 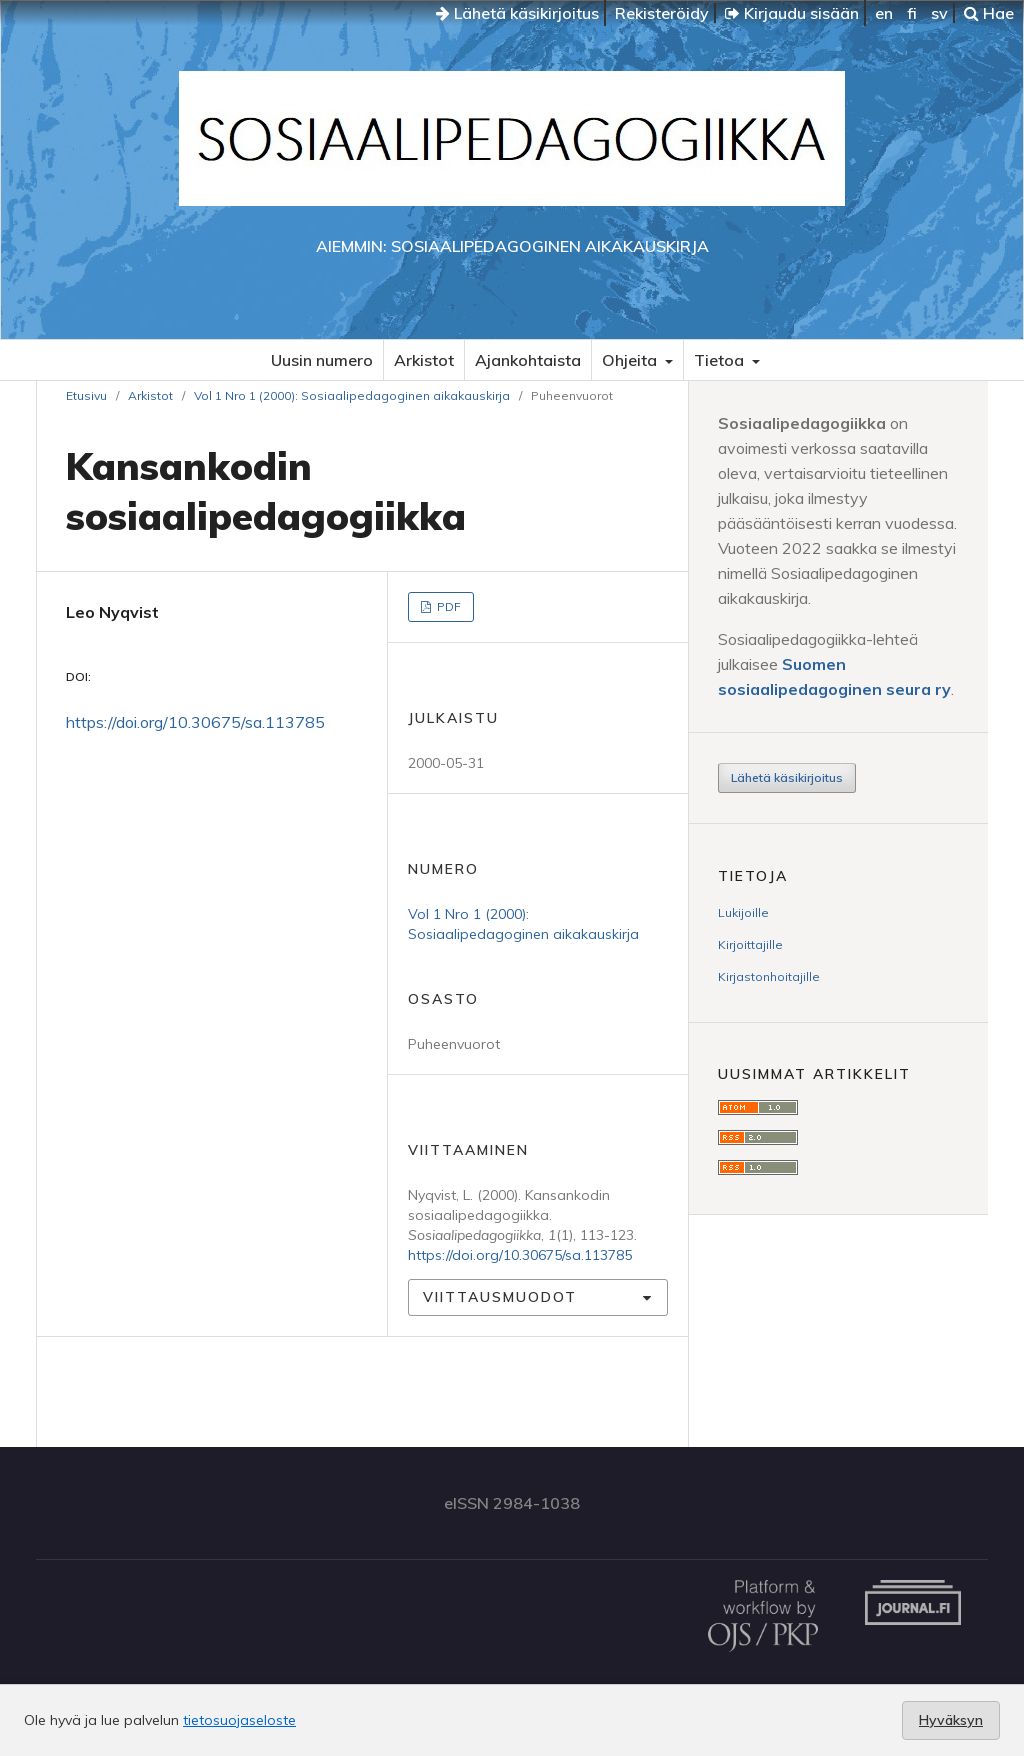 I want to click on Ajankohtaista, so click(x=528, y=360).